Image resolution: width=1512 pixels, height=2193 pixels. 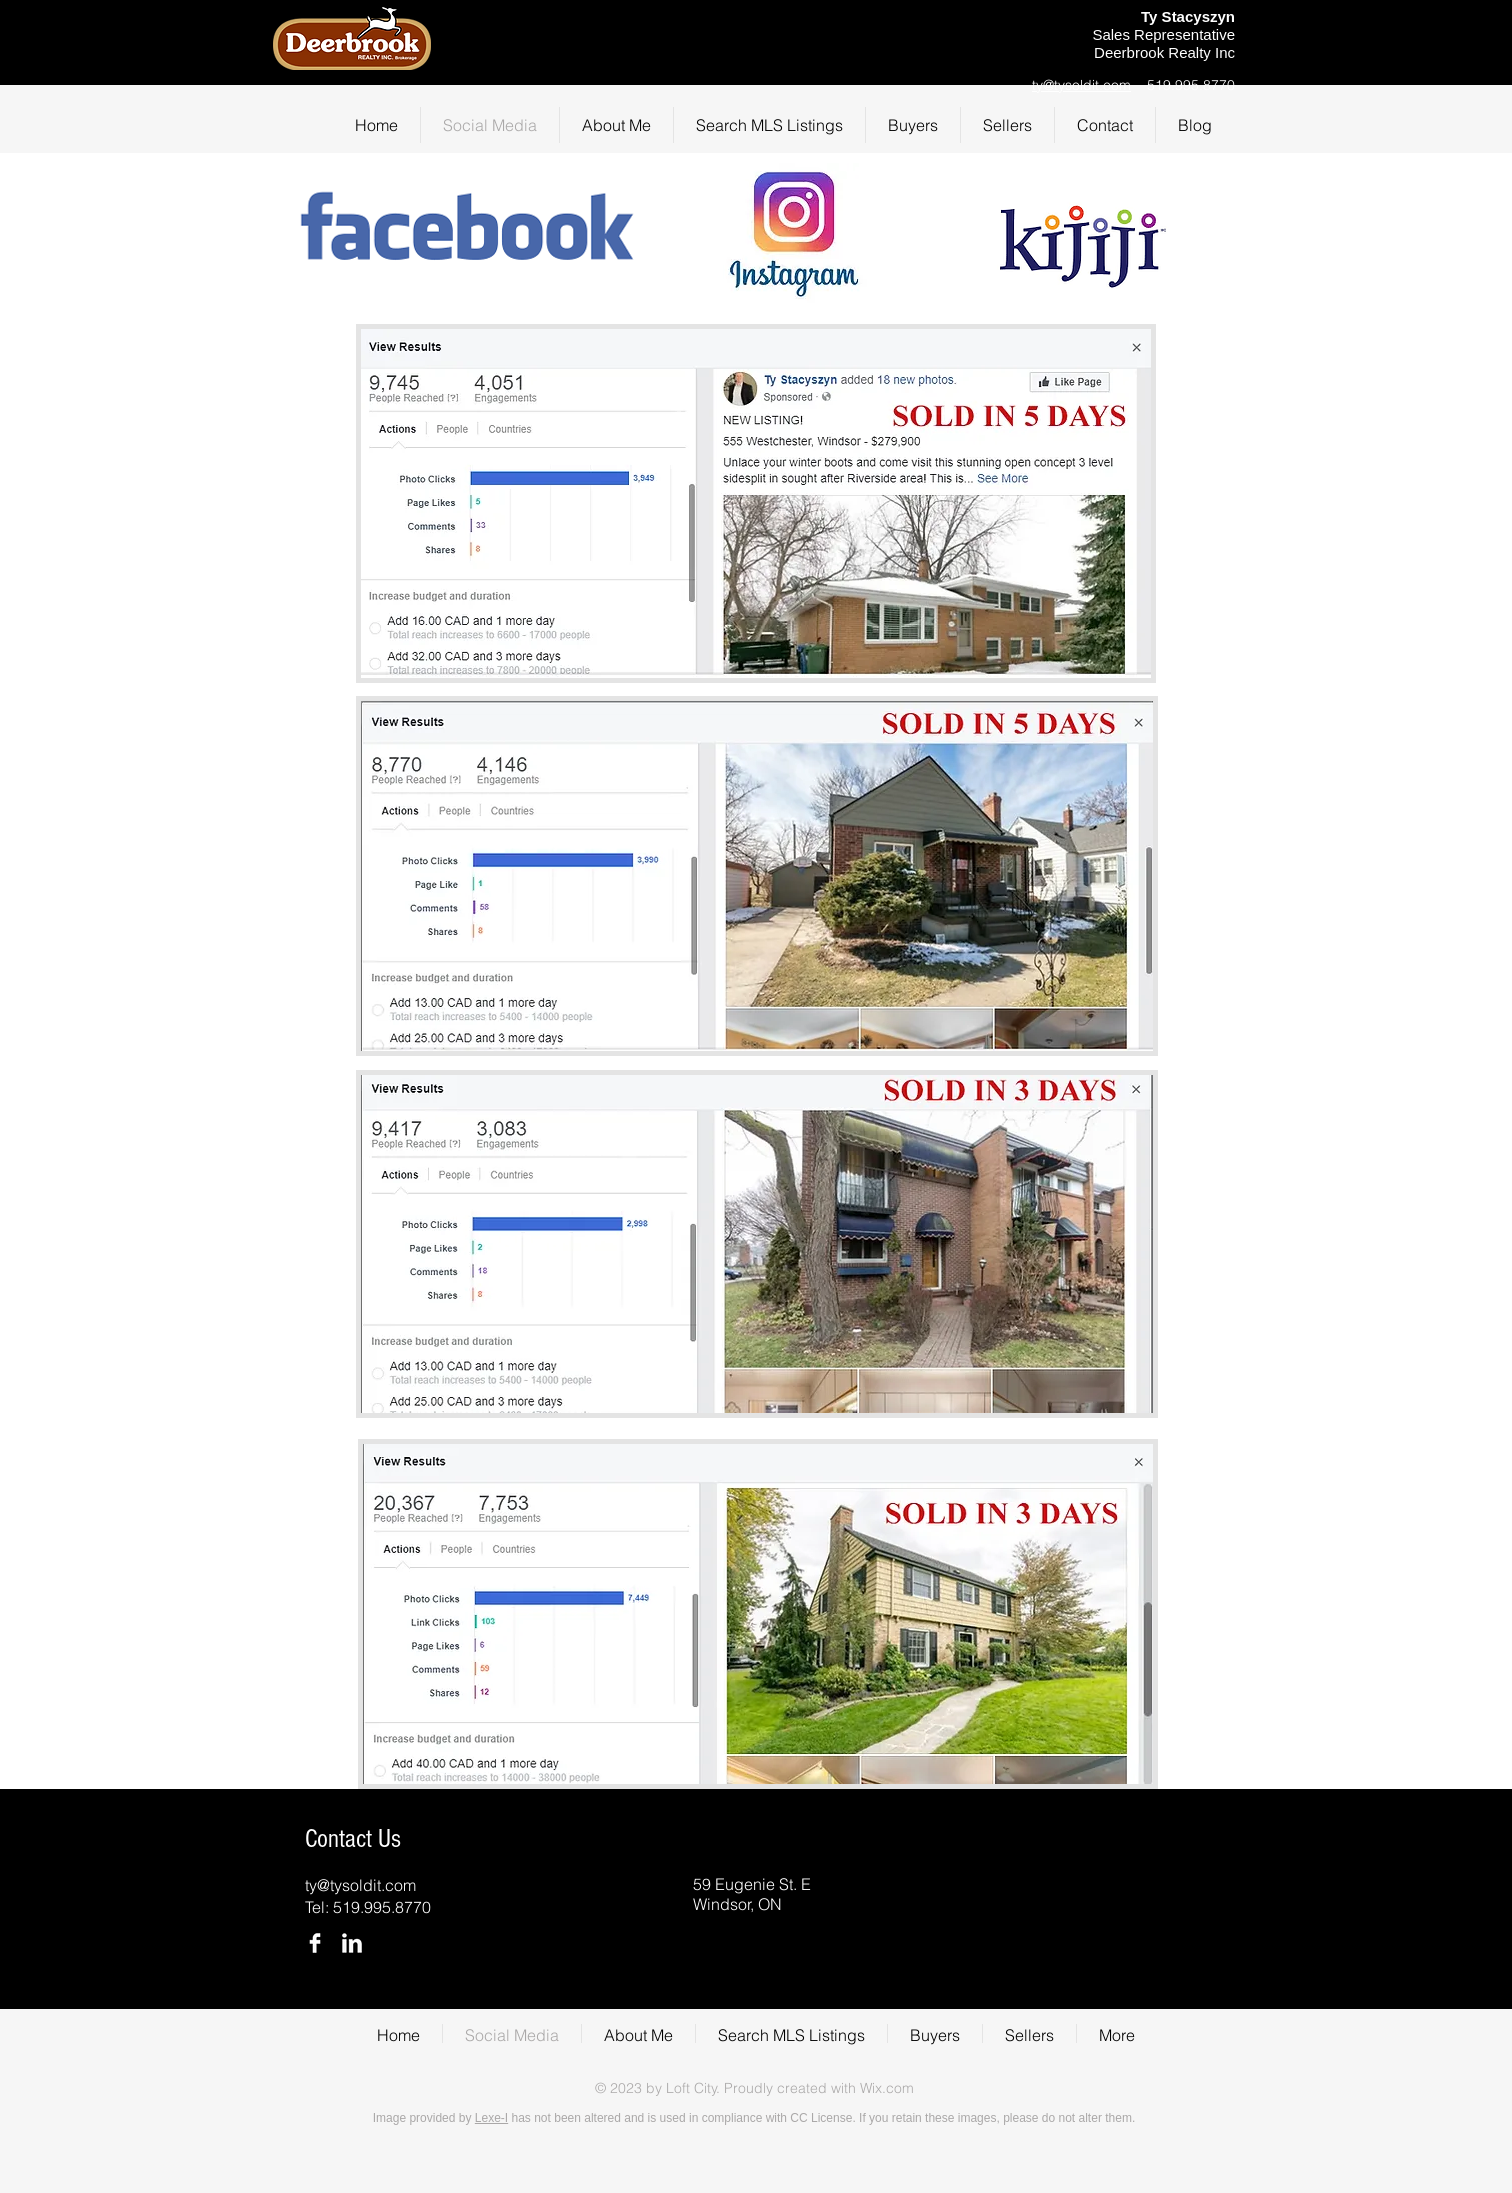 I want to click on [Facebook Clean], so click(x=315, y=1943).